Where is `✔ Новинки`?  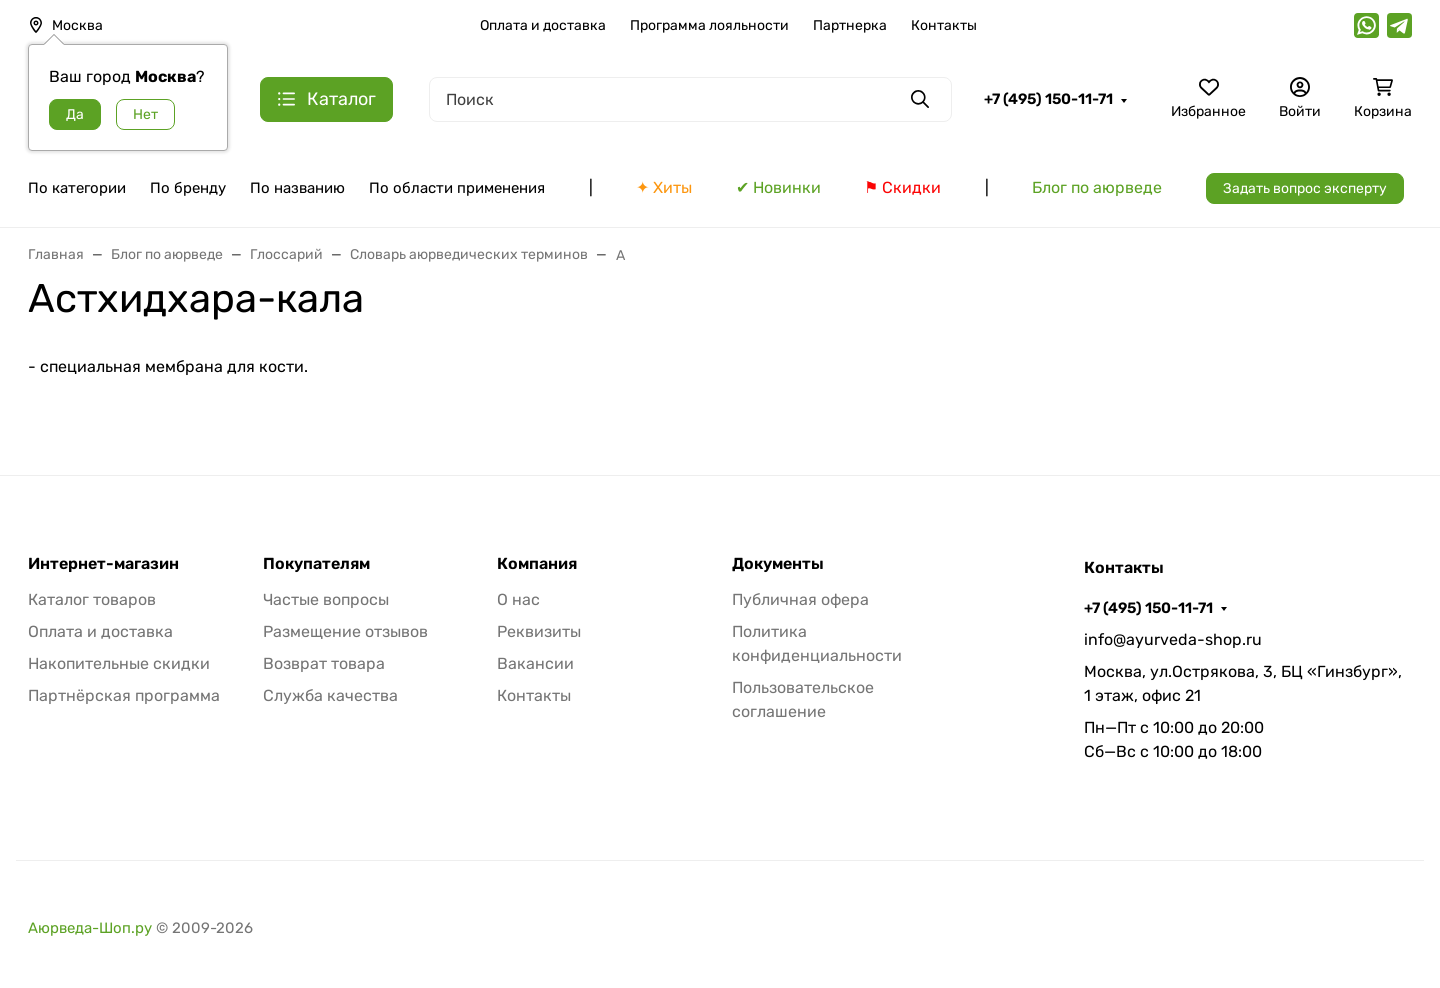
✔ Новинки is located at coordinates (778, 187).